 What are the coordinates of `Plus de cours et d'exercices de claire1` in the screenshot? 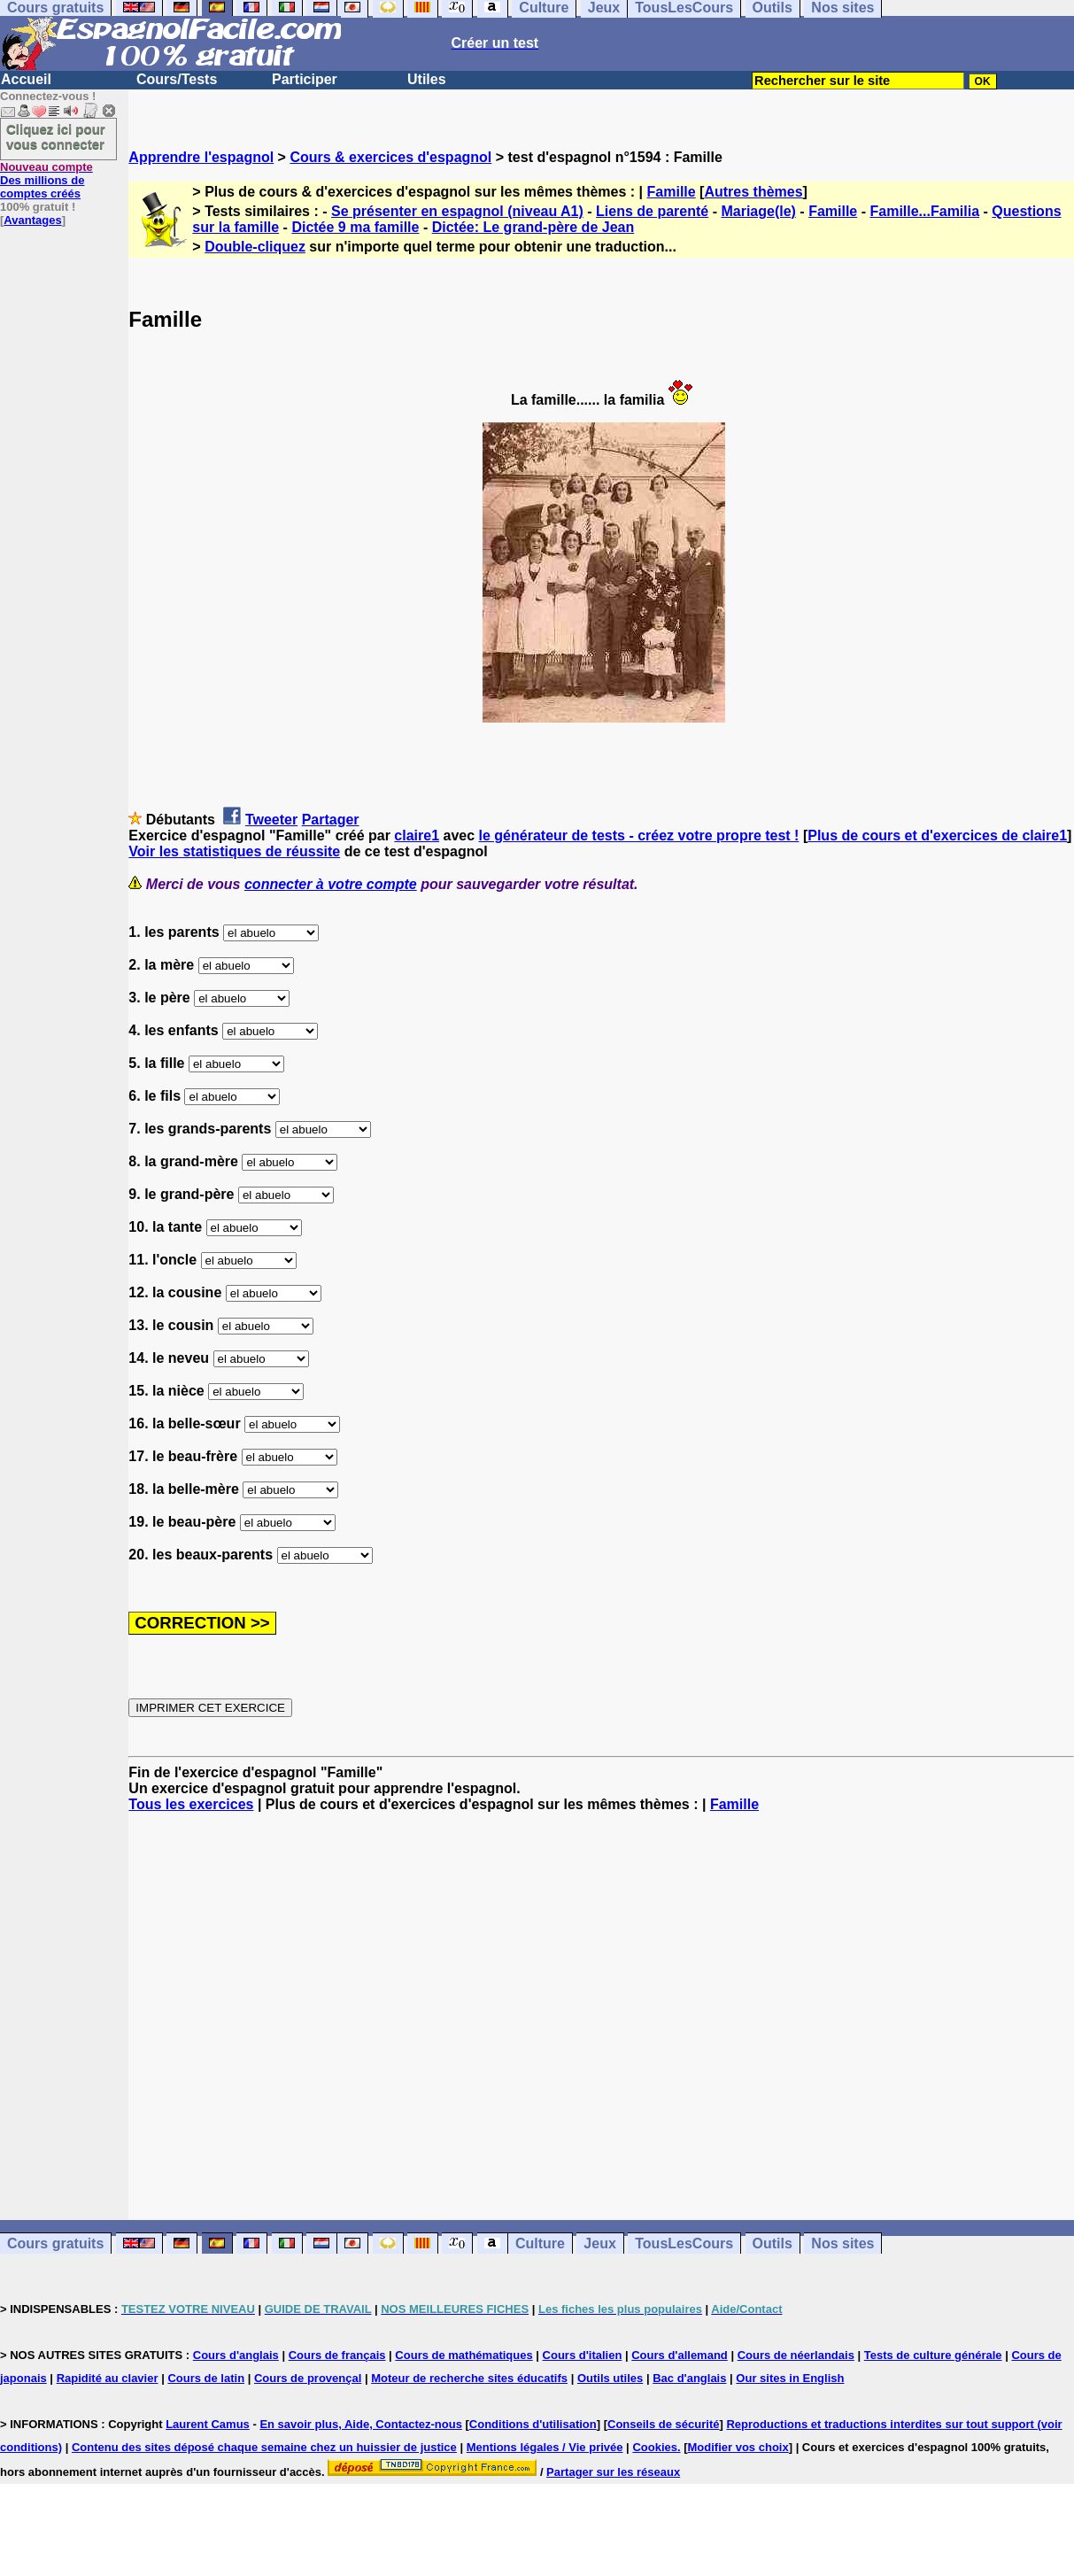 It's located at (937, 835).